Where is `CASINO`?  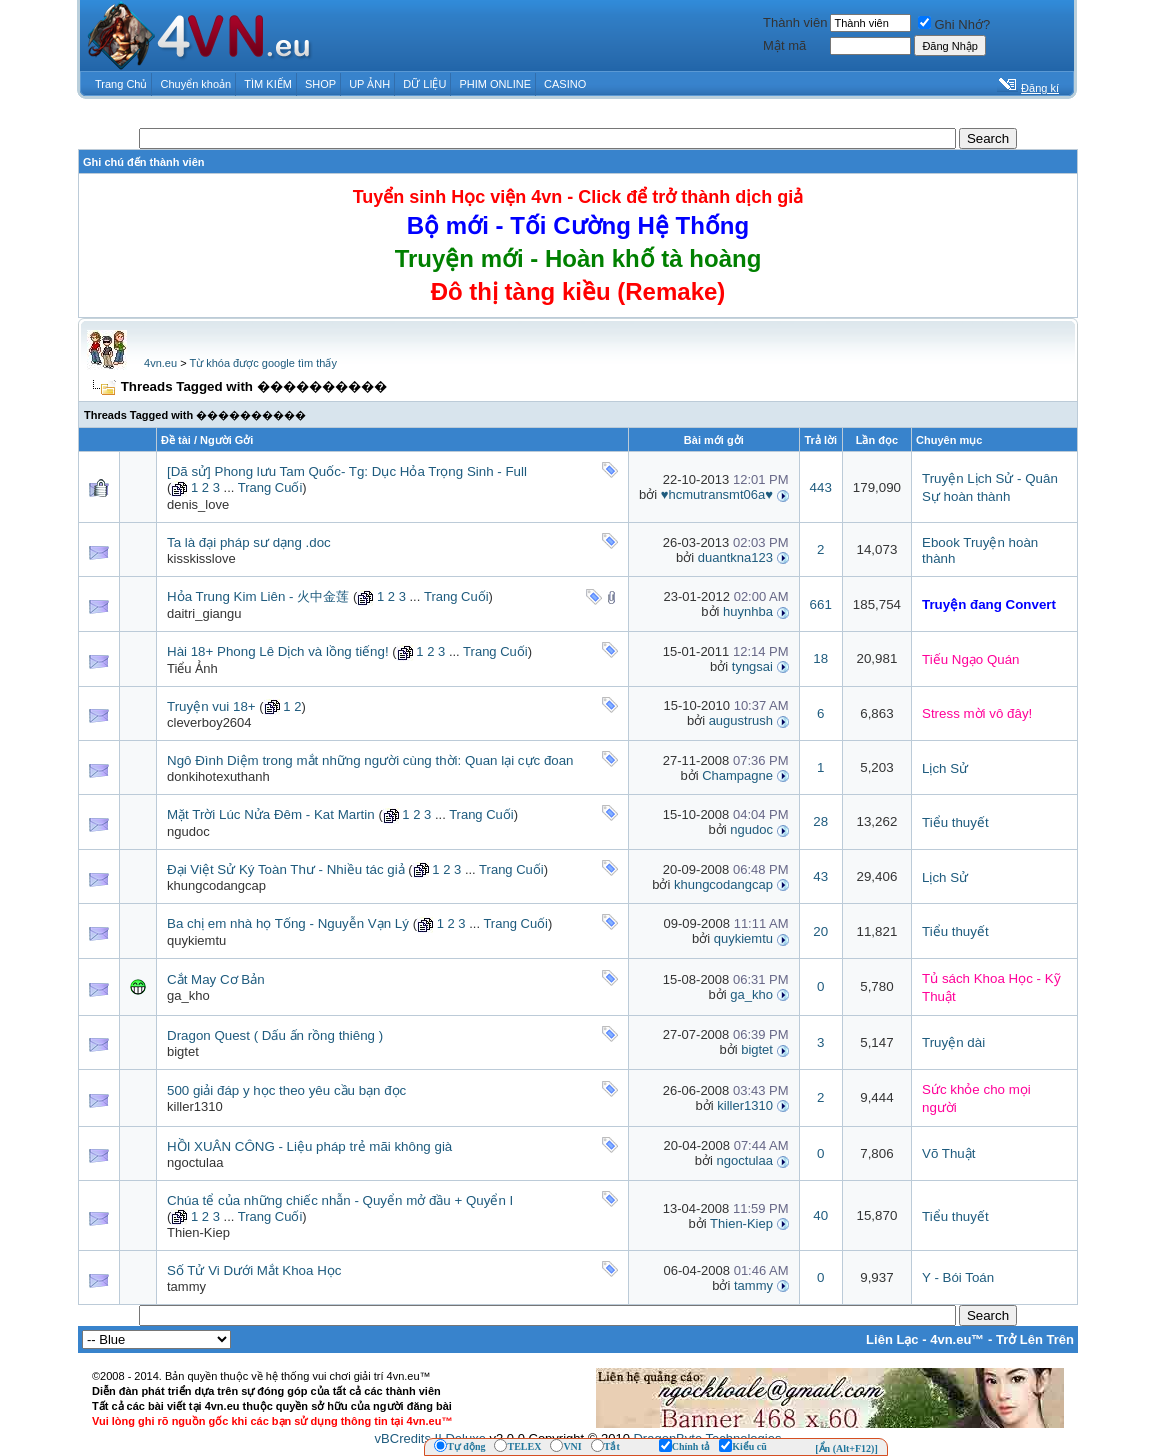
CASINO is located at coordinates (565, 84).